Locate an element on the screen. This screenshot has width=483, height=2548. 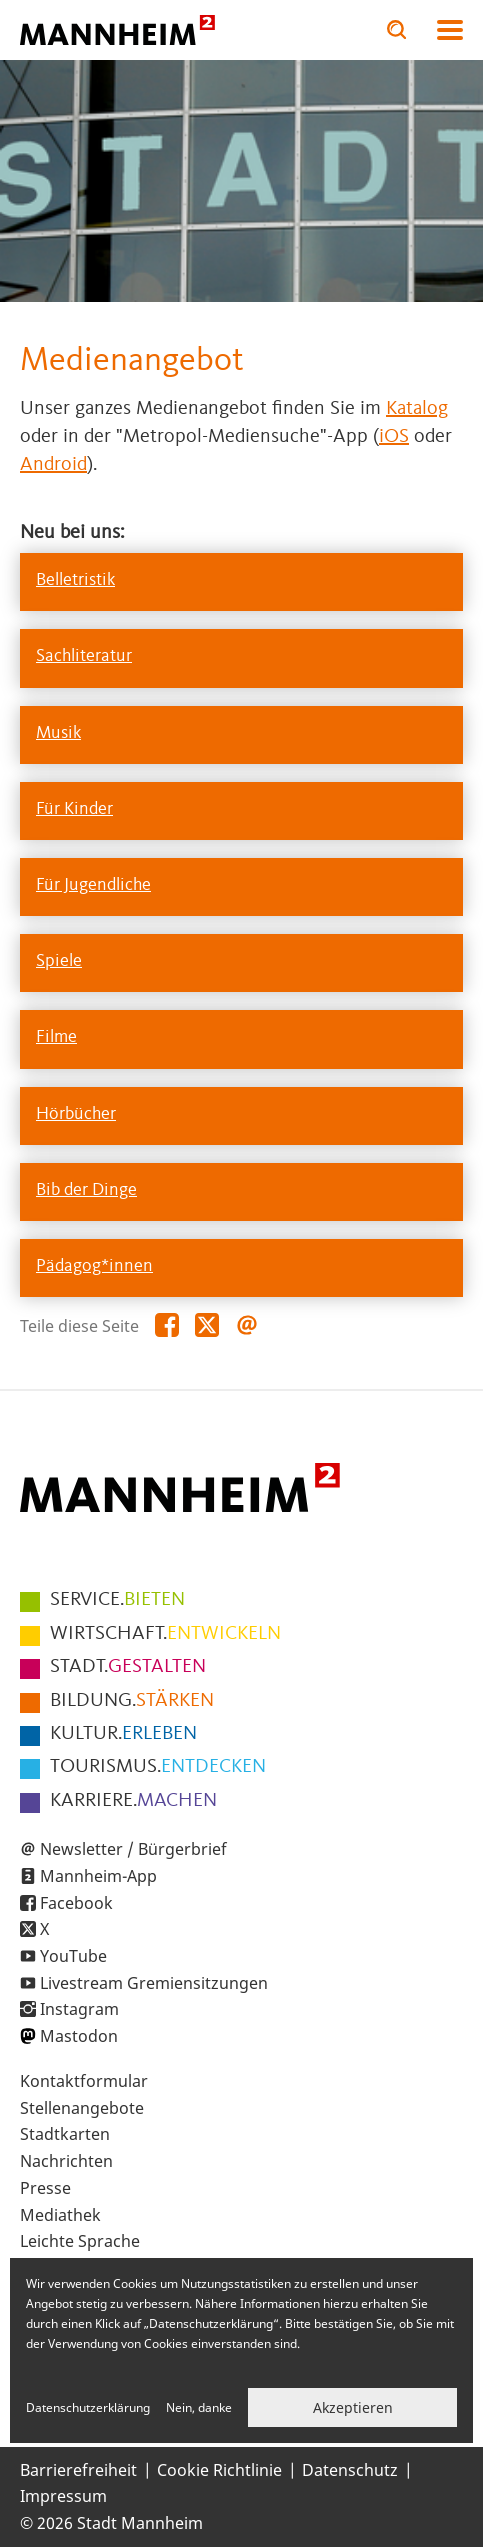
iOS is located at coordinates (394, 437).